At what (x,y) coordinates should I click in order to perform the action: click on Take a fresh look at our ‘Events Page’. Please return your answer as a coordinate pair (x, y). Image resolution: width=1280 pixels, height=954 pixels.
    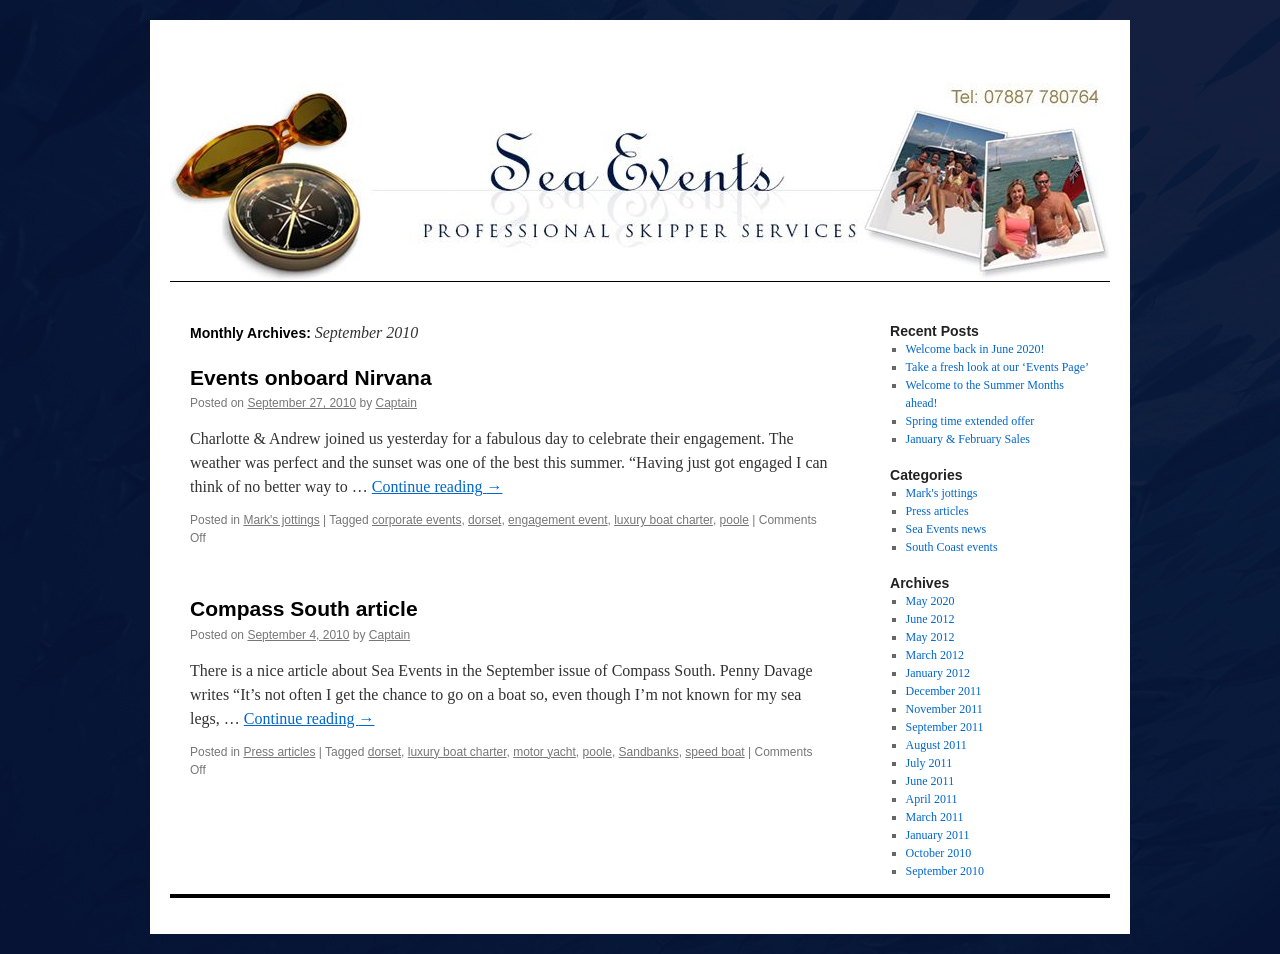
    Looking at the image, I should click on (997, 367).